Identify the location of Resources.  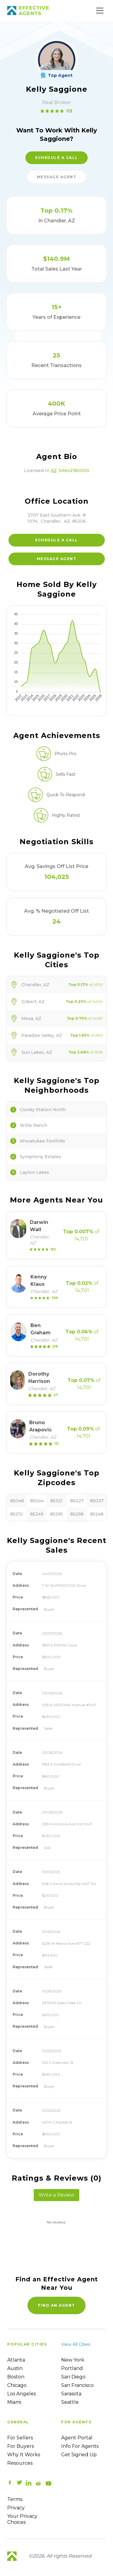
(20, 2463).